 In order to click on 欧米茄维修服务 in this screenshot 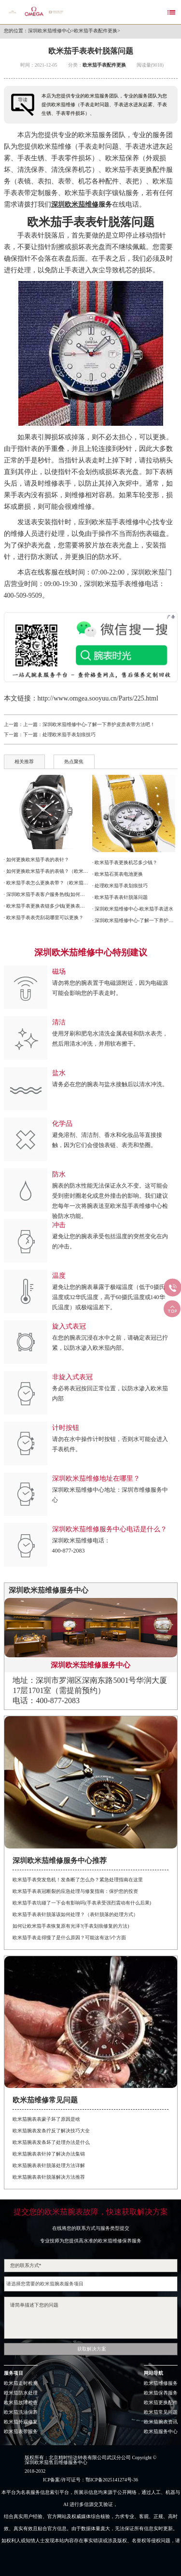, I will do `click(161, 2383)`.